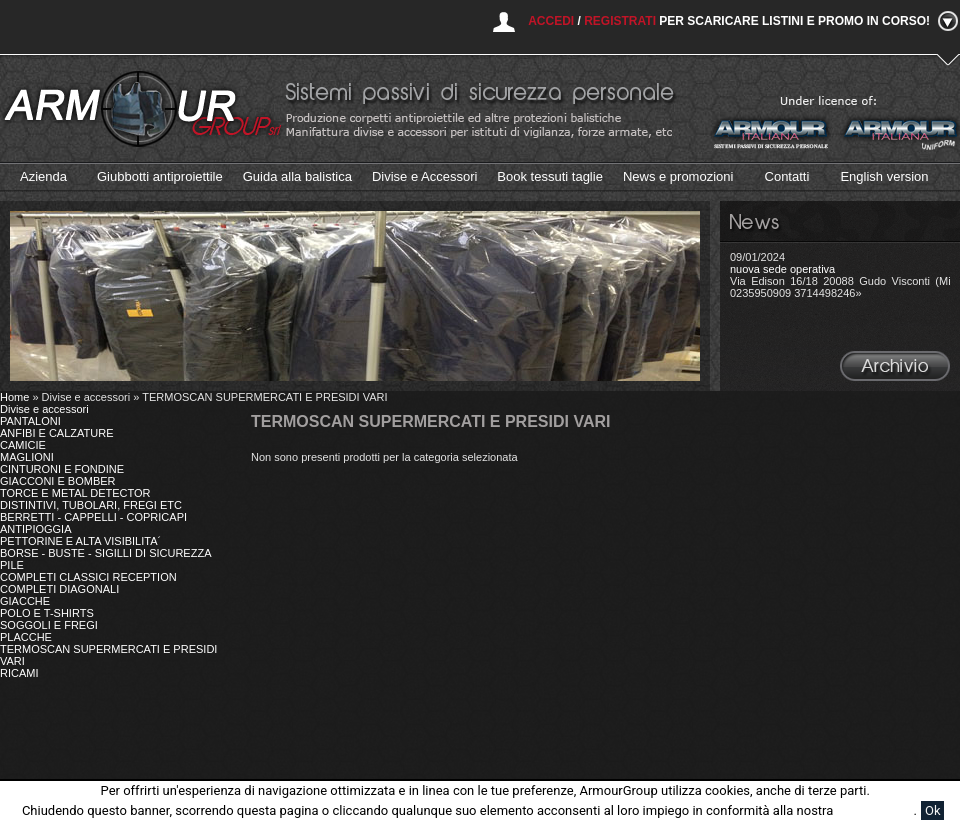 This screenshot has height=826, width=960. I want to click on Book tessuti taglie, so click(550, 176).